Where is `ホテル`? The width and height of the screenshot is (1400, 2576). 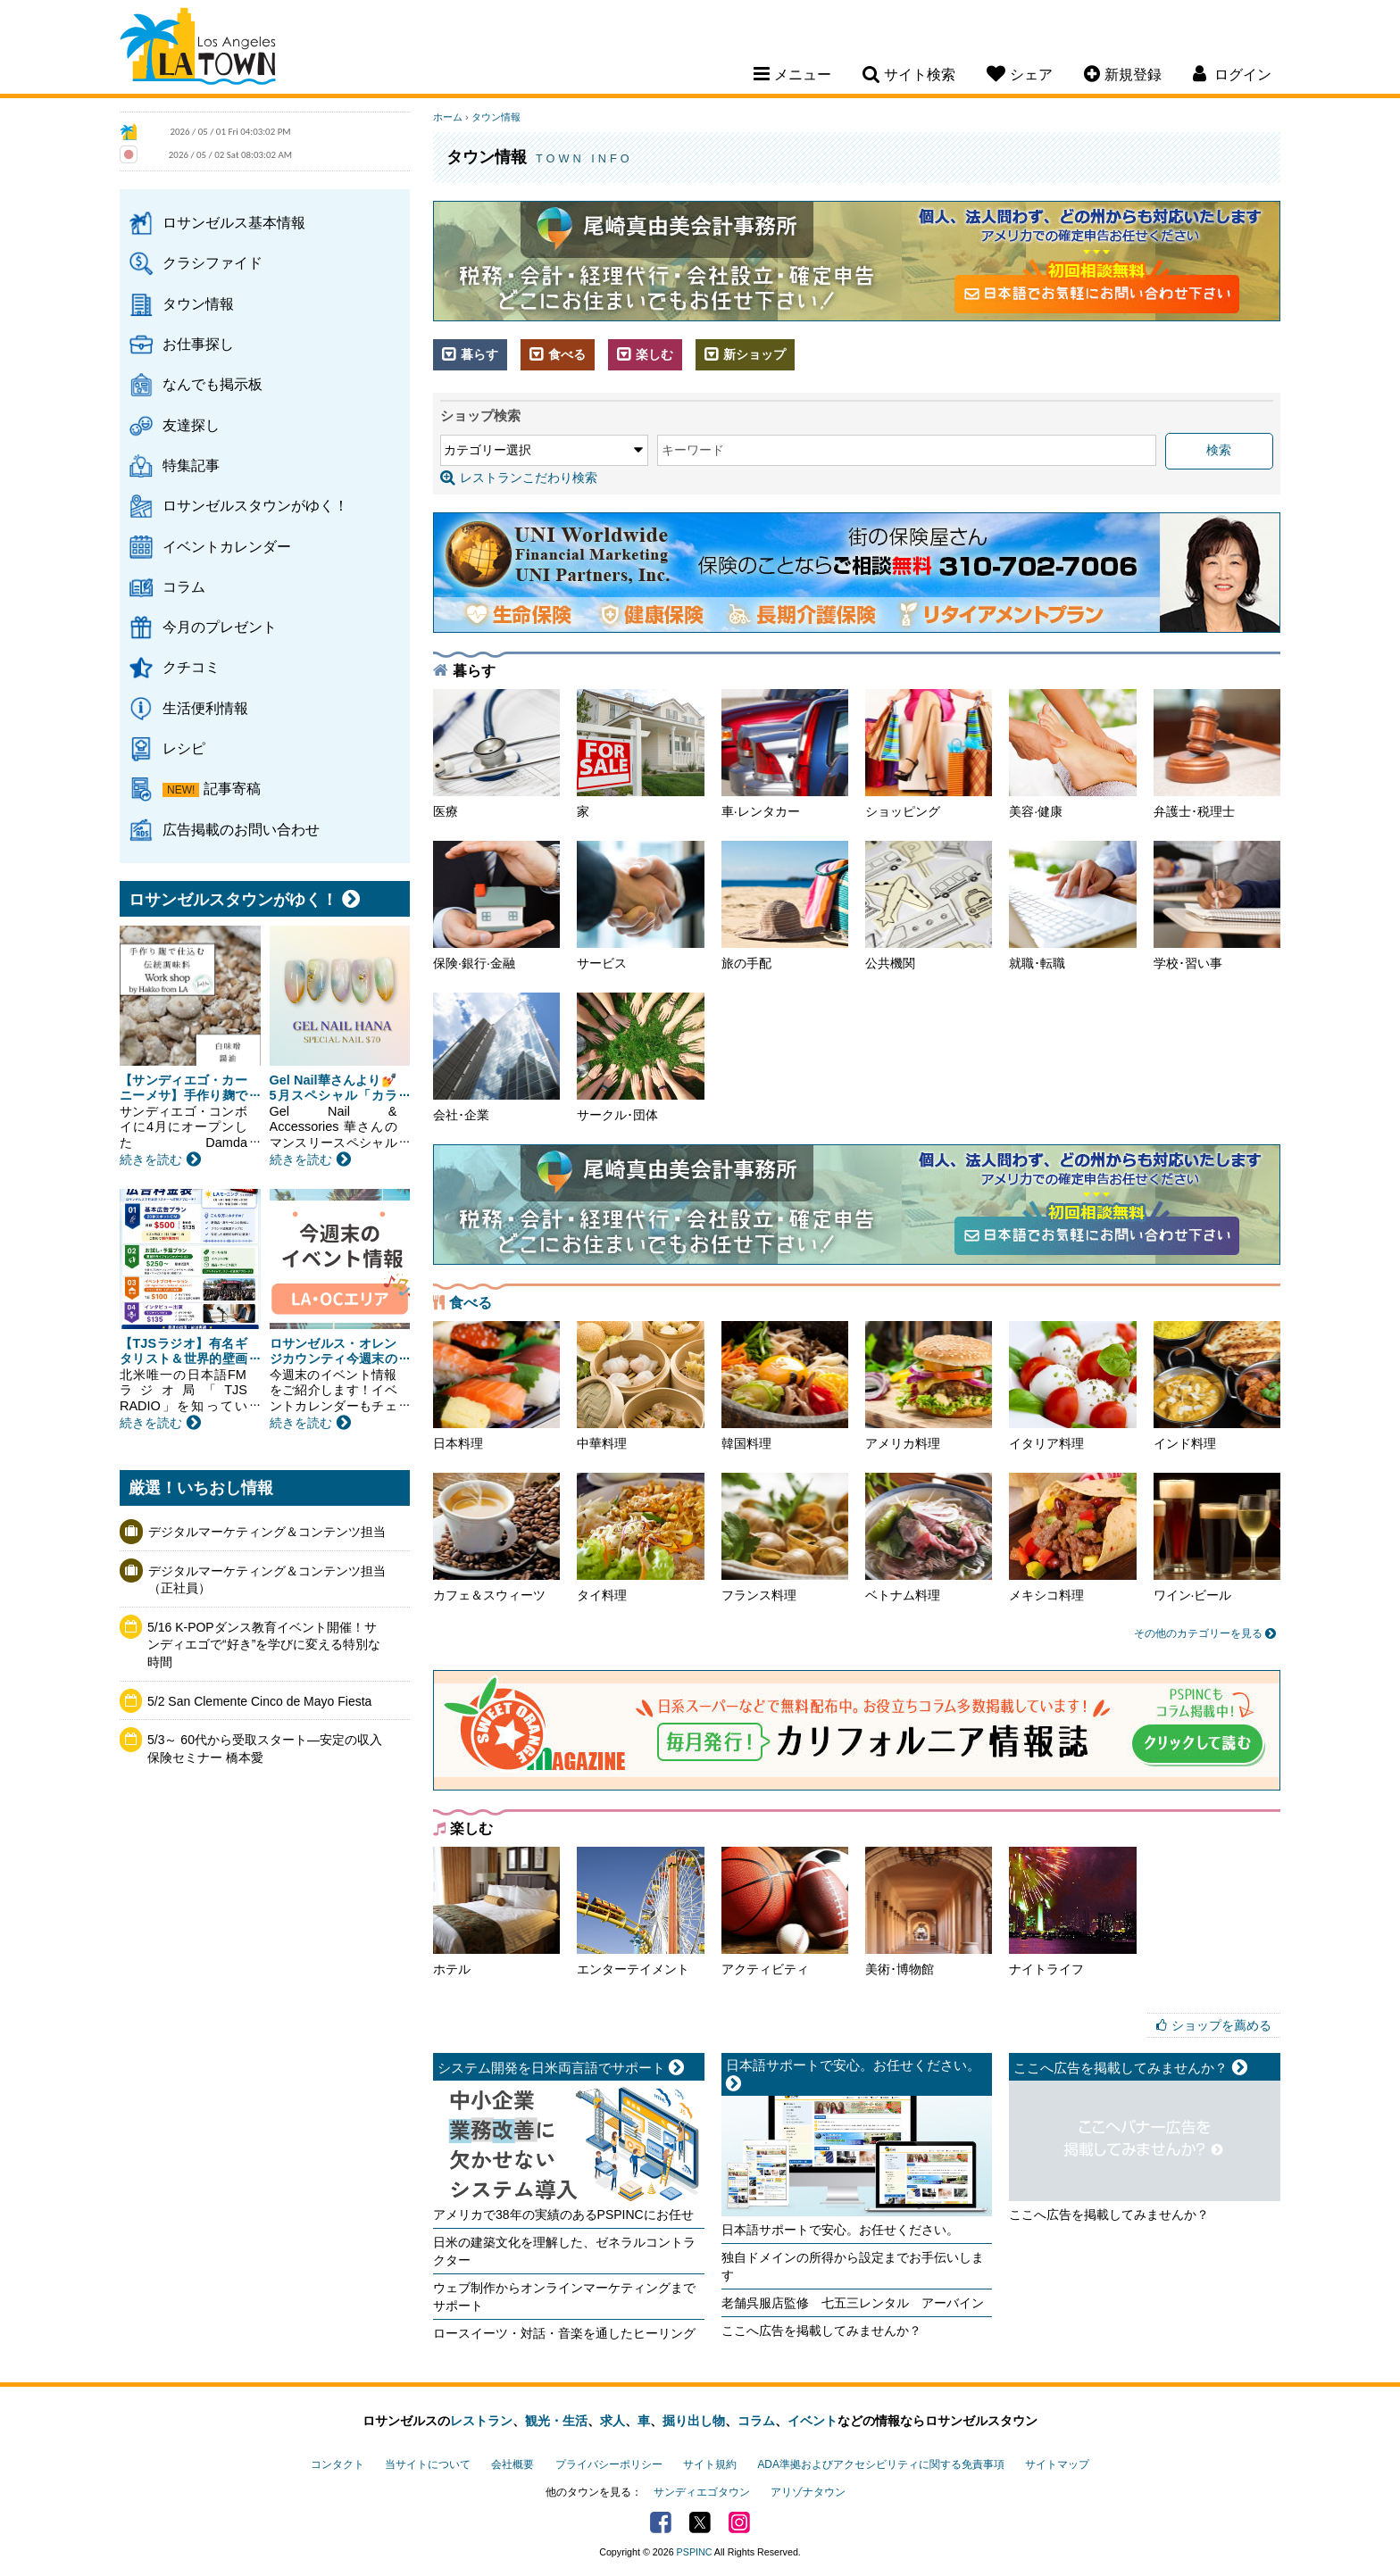
ホテル is located at coordinates (496, 1911).